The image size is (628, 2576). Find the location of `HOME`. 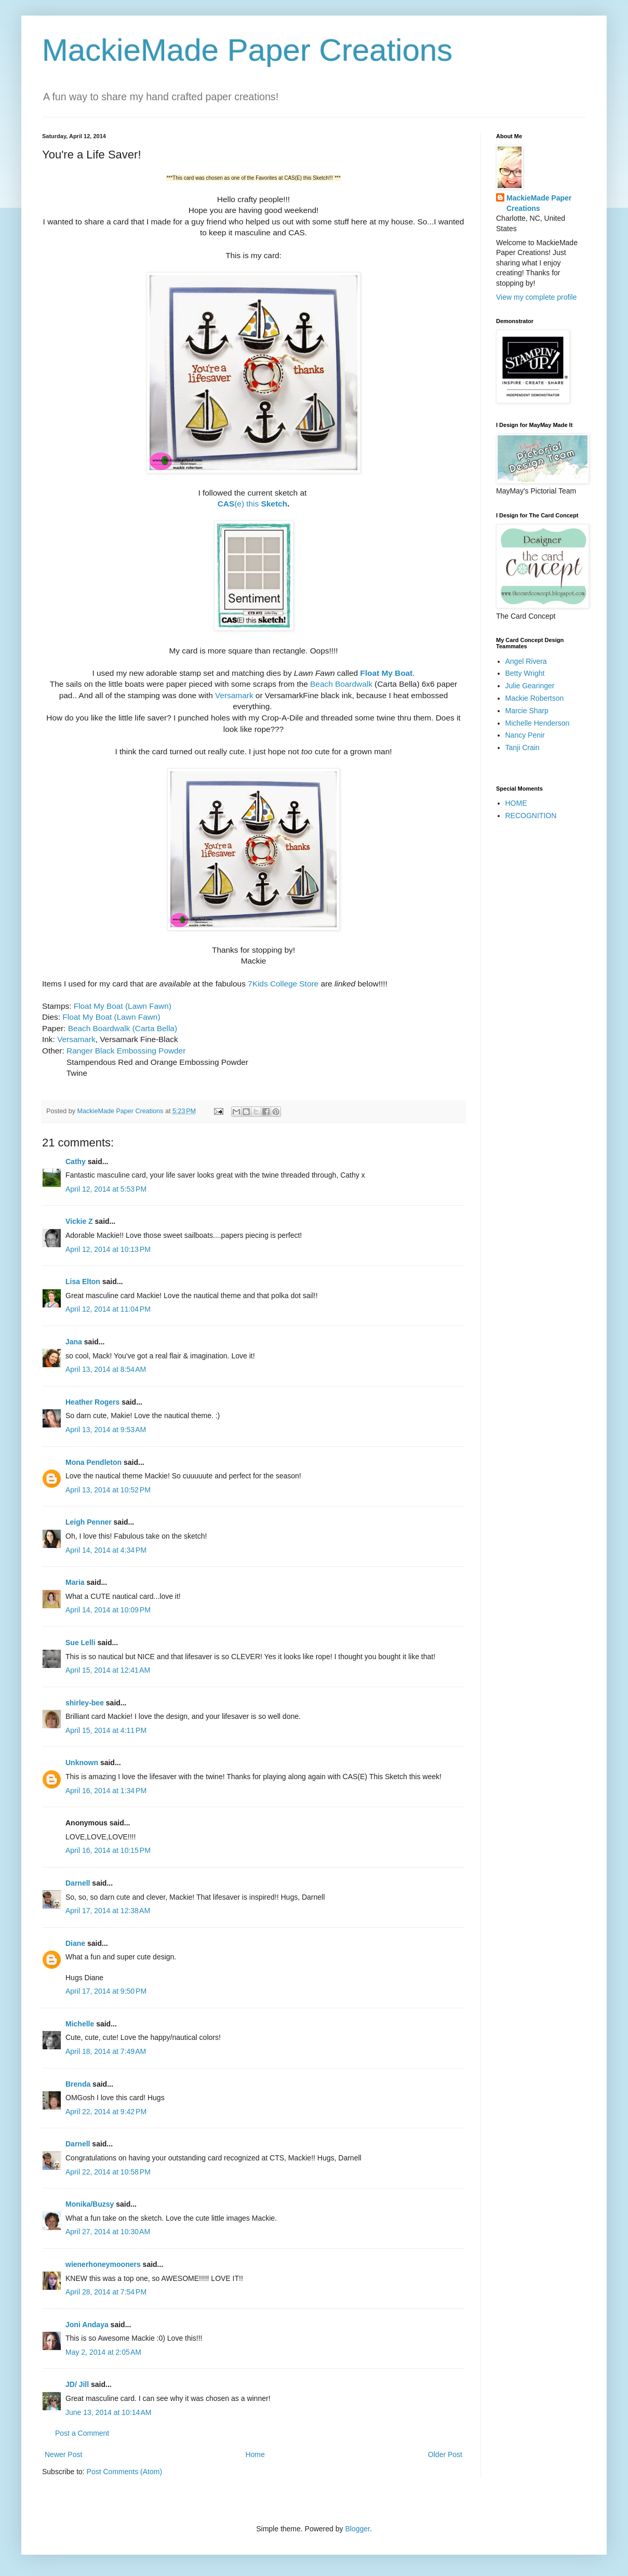

HOME is located at coordinates (516, 803).